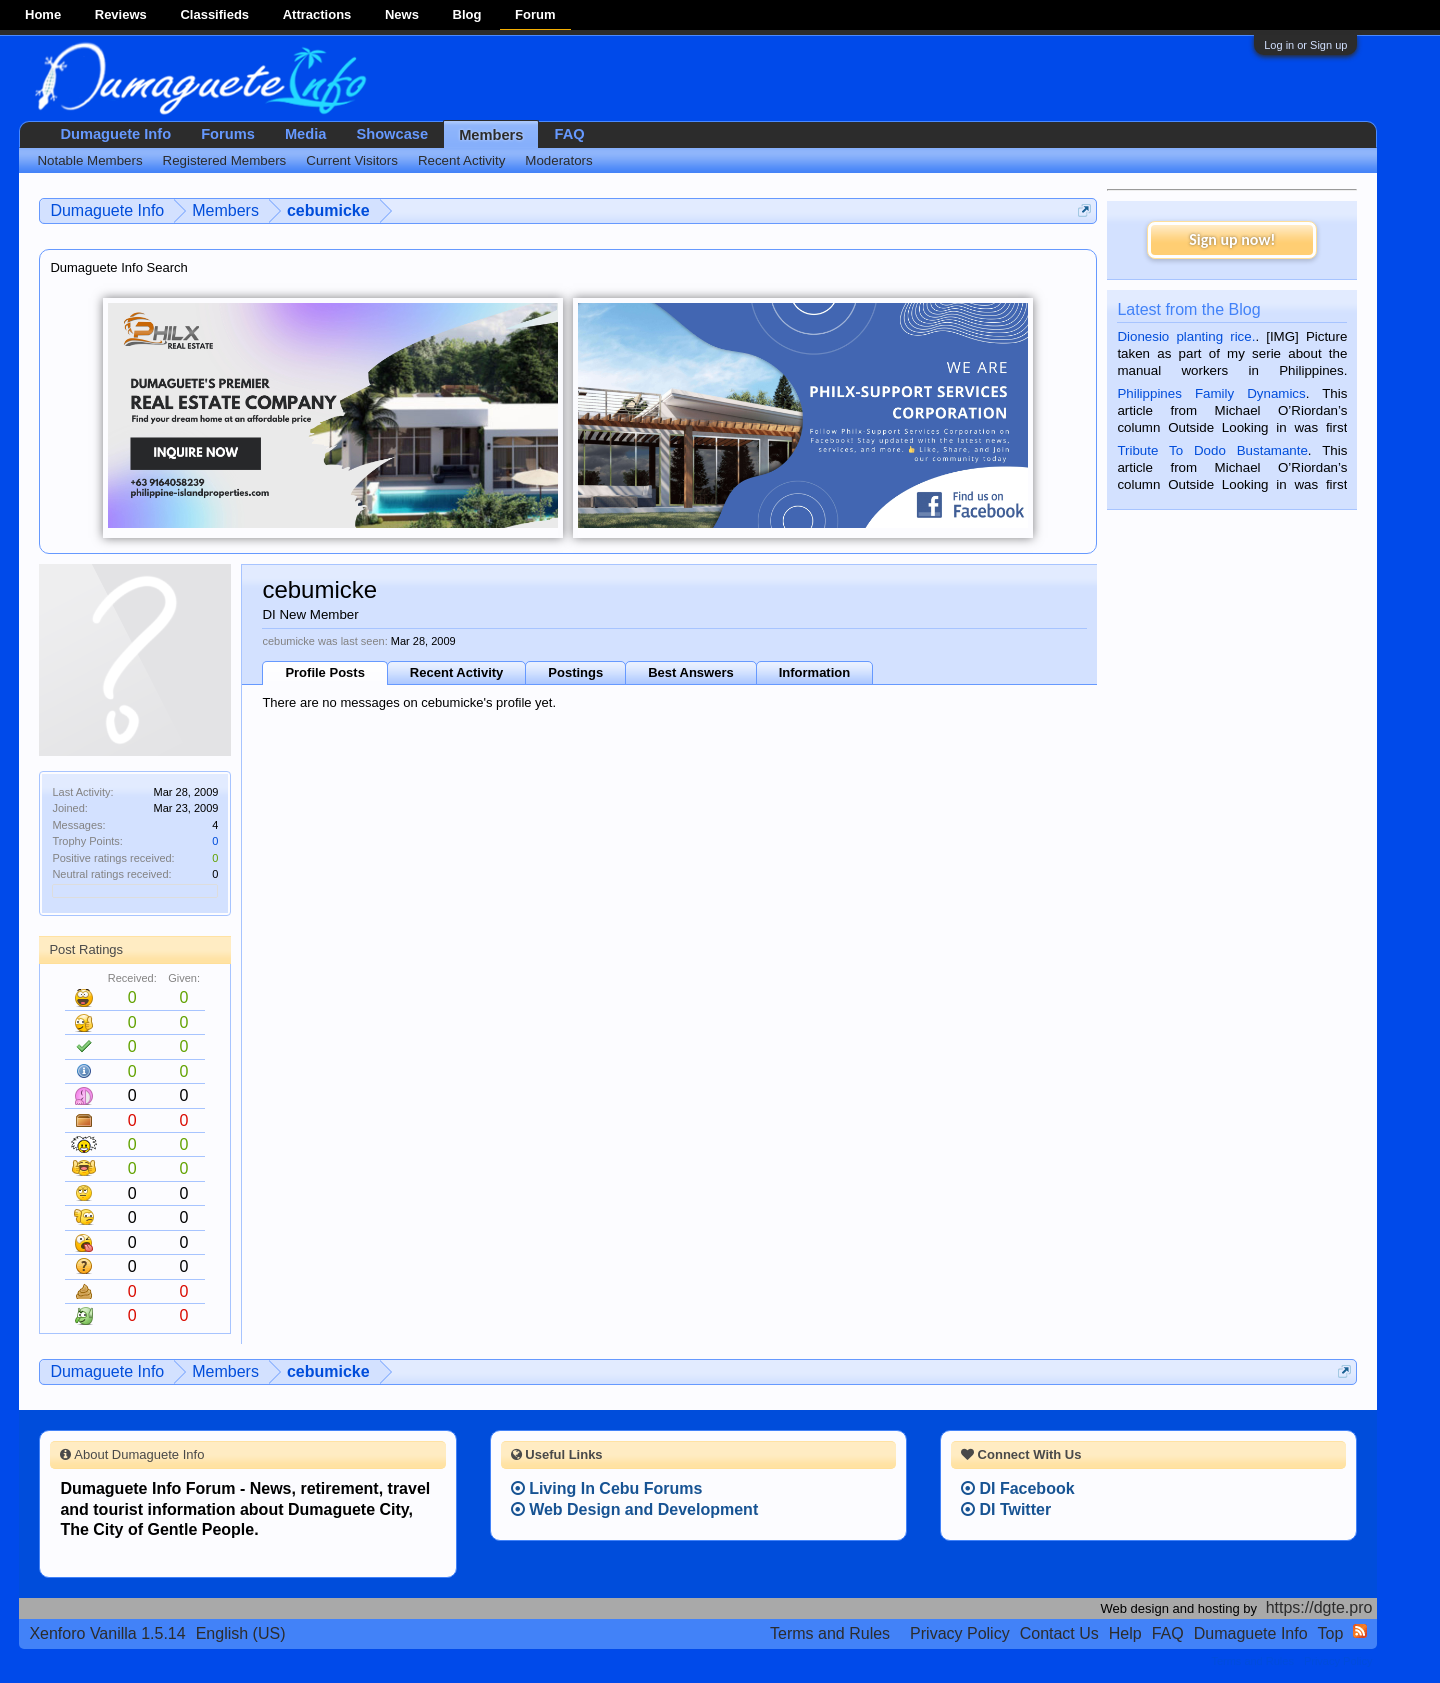 Image resolution: width=1440 pixels, height=1683 pixels. Describe the element at coordinates (575, 672) in the screenshot. I see `Postings` at that location.